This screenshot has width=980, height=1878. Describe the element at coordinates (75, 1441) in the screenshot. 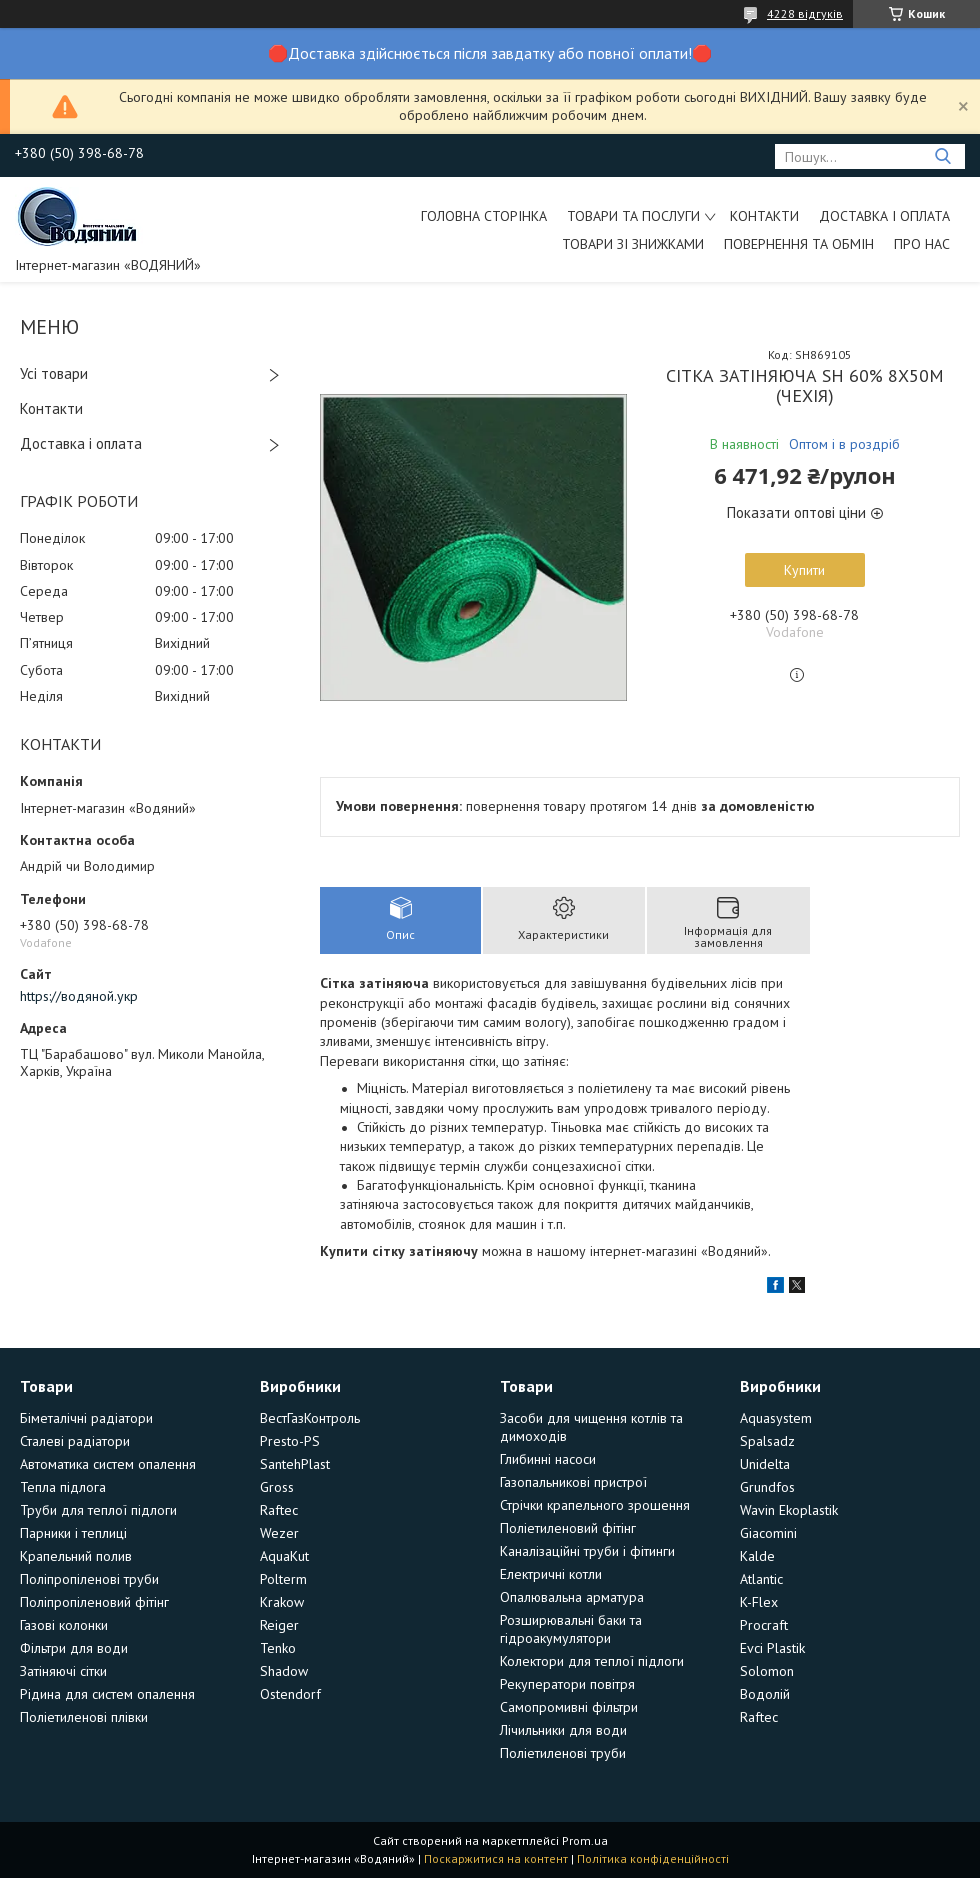

I see `Сталеві радіатори` at that location.